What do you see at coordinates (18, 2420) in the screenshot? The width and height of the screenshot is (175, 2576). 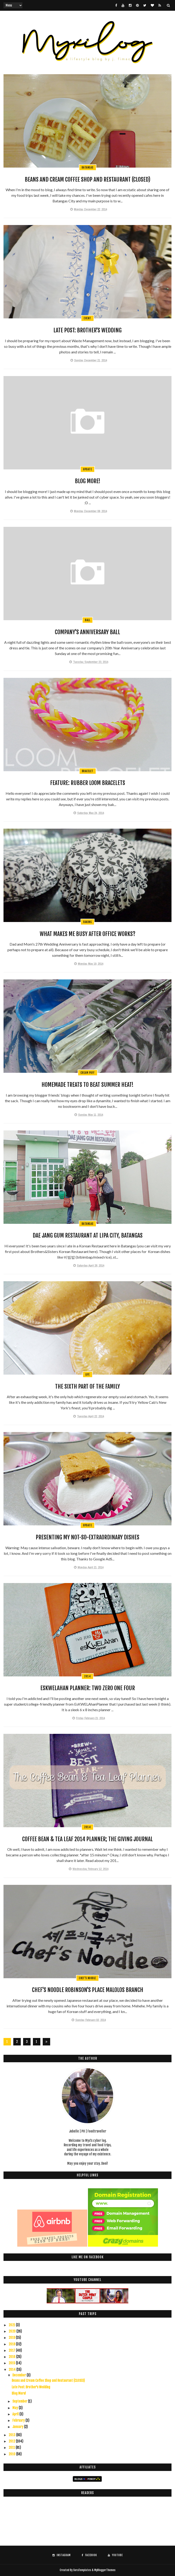 I see `February` at bounding box center [18, 2420].